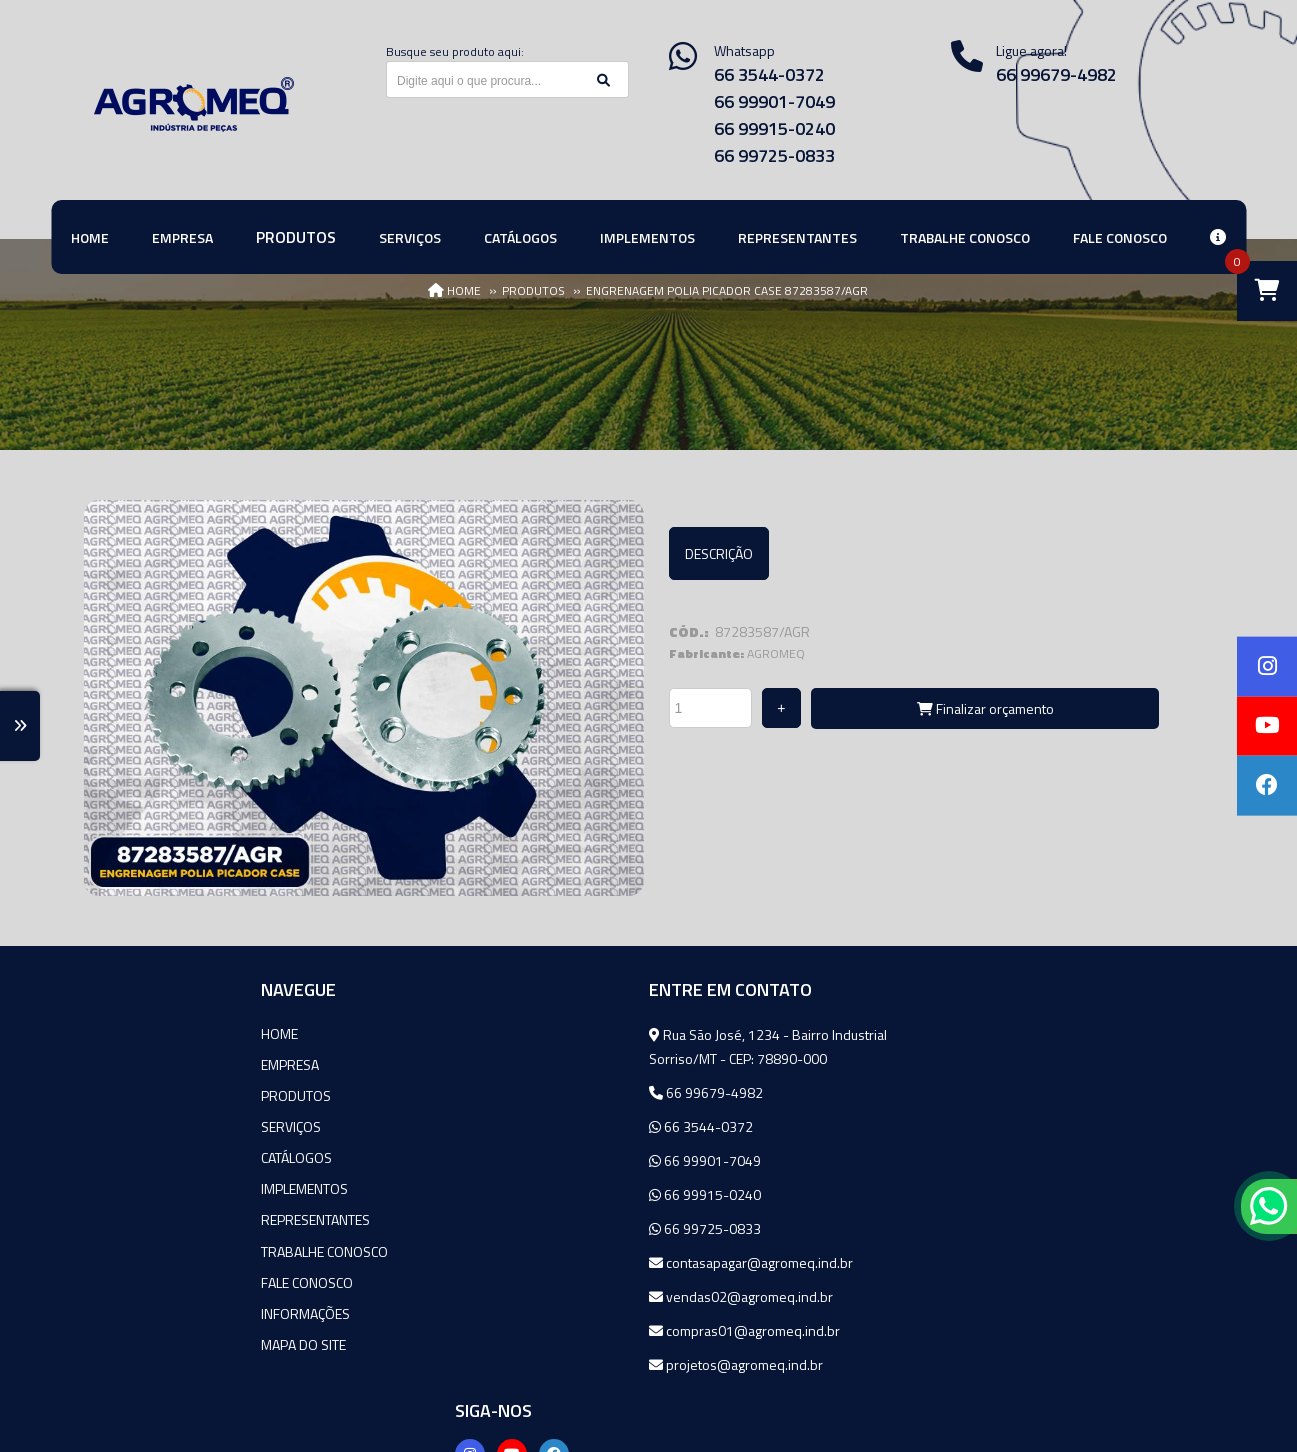 The height and width of the screenshot is (1452, 1297). I want to click on 66 99679-4982, so click(517, 1091).